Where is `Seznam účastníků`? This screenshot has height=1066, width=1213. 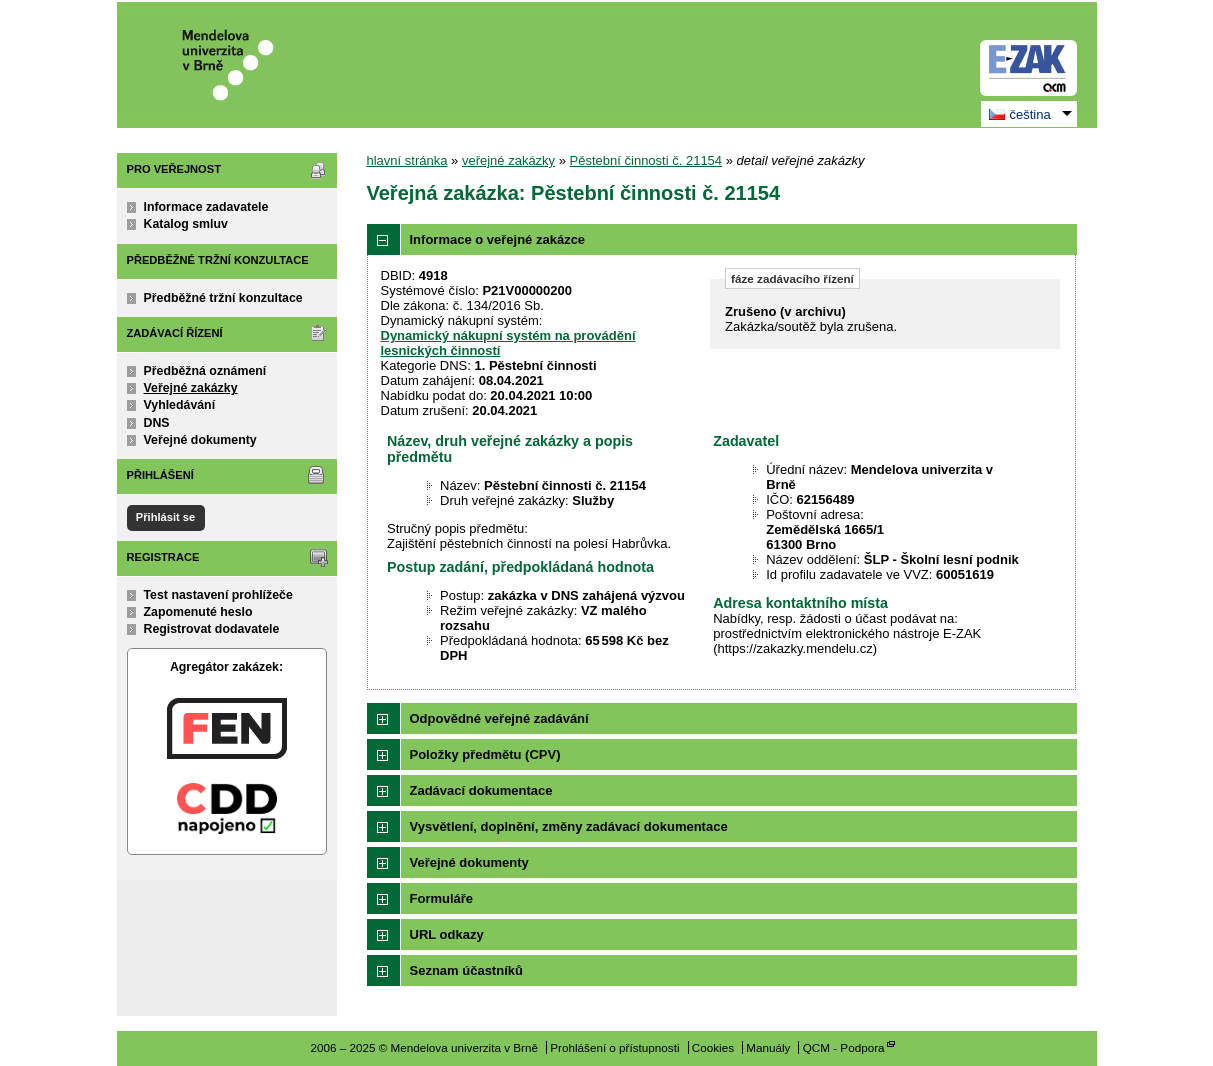 Seznam účastníků is located at coordinates (466, 970).